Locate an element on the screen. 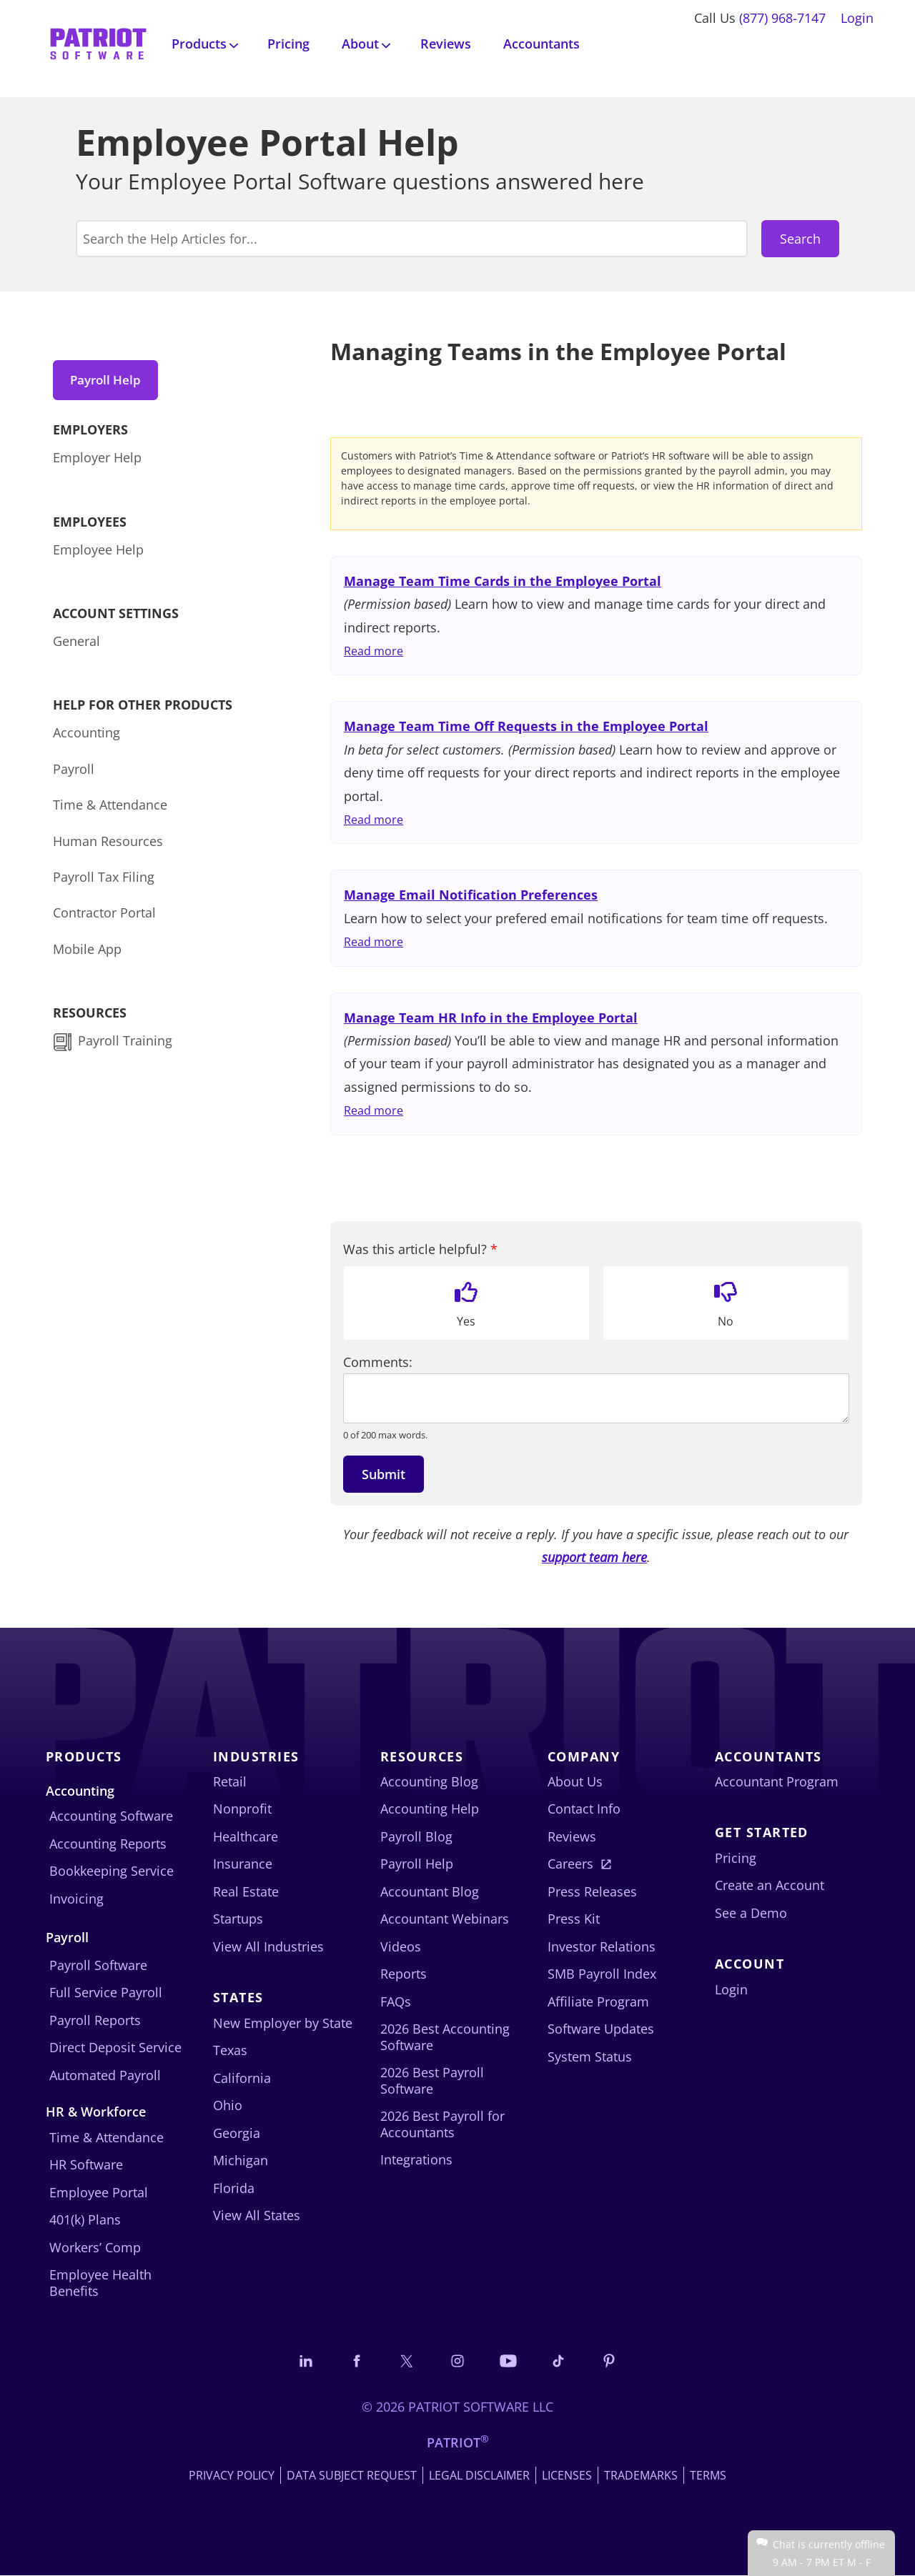 The image size is (915, 2576). Texas is located at coordinates (230, 2050).